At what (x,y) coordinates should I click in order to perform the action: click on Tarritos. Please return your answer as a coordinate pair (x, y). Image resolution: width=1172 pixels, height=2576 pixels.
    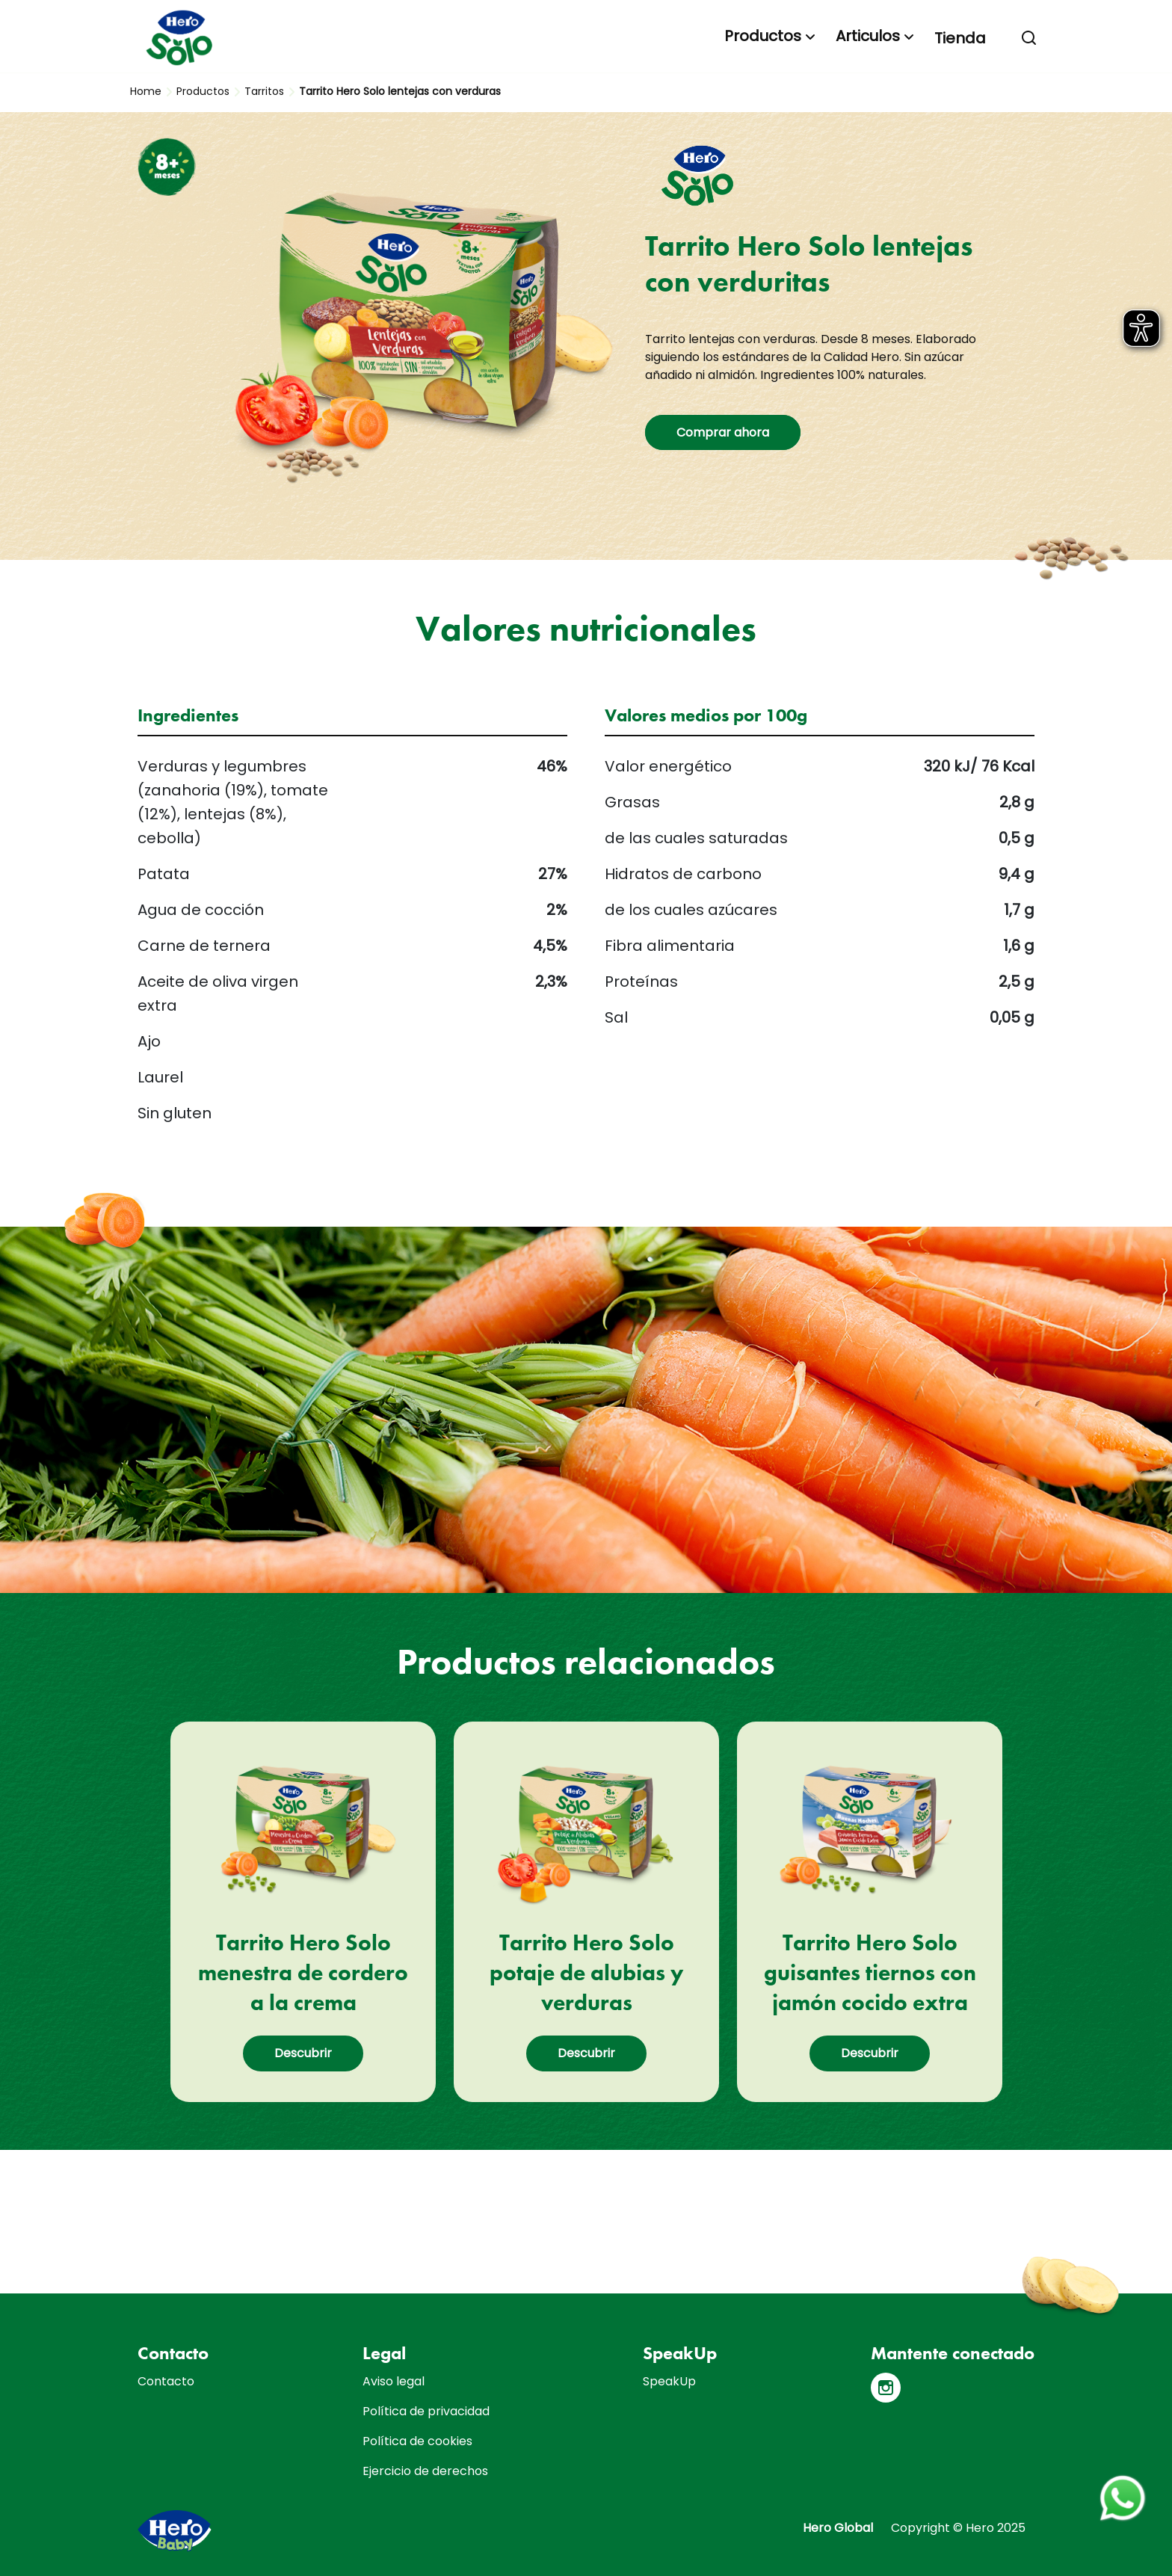
    Looking at the image, I should click on (264, 91).